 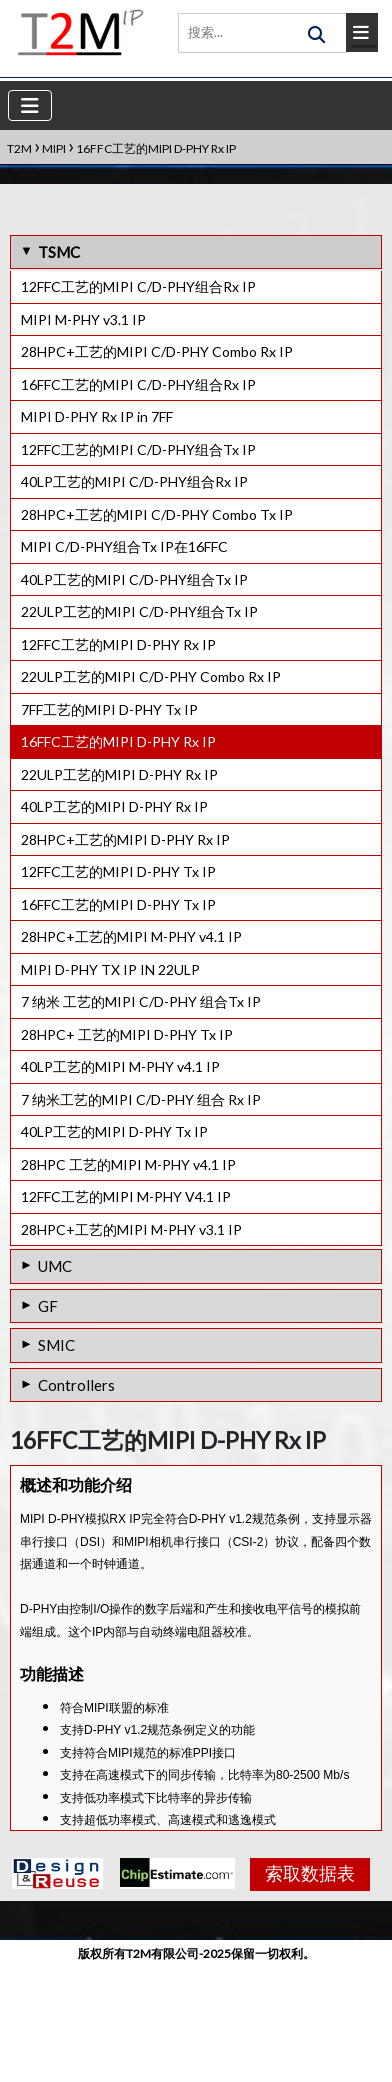 I want to click on 28HPC+ 工艺的MIPI D-PHY Tx IP, so click(x=127, y=1034).